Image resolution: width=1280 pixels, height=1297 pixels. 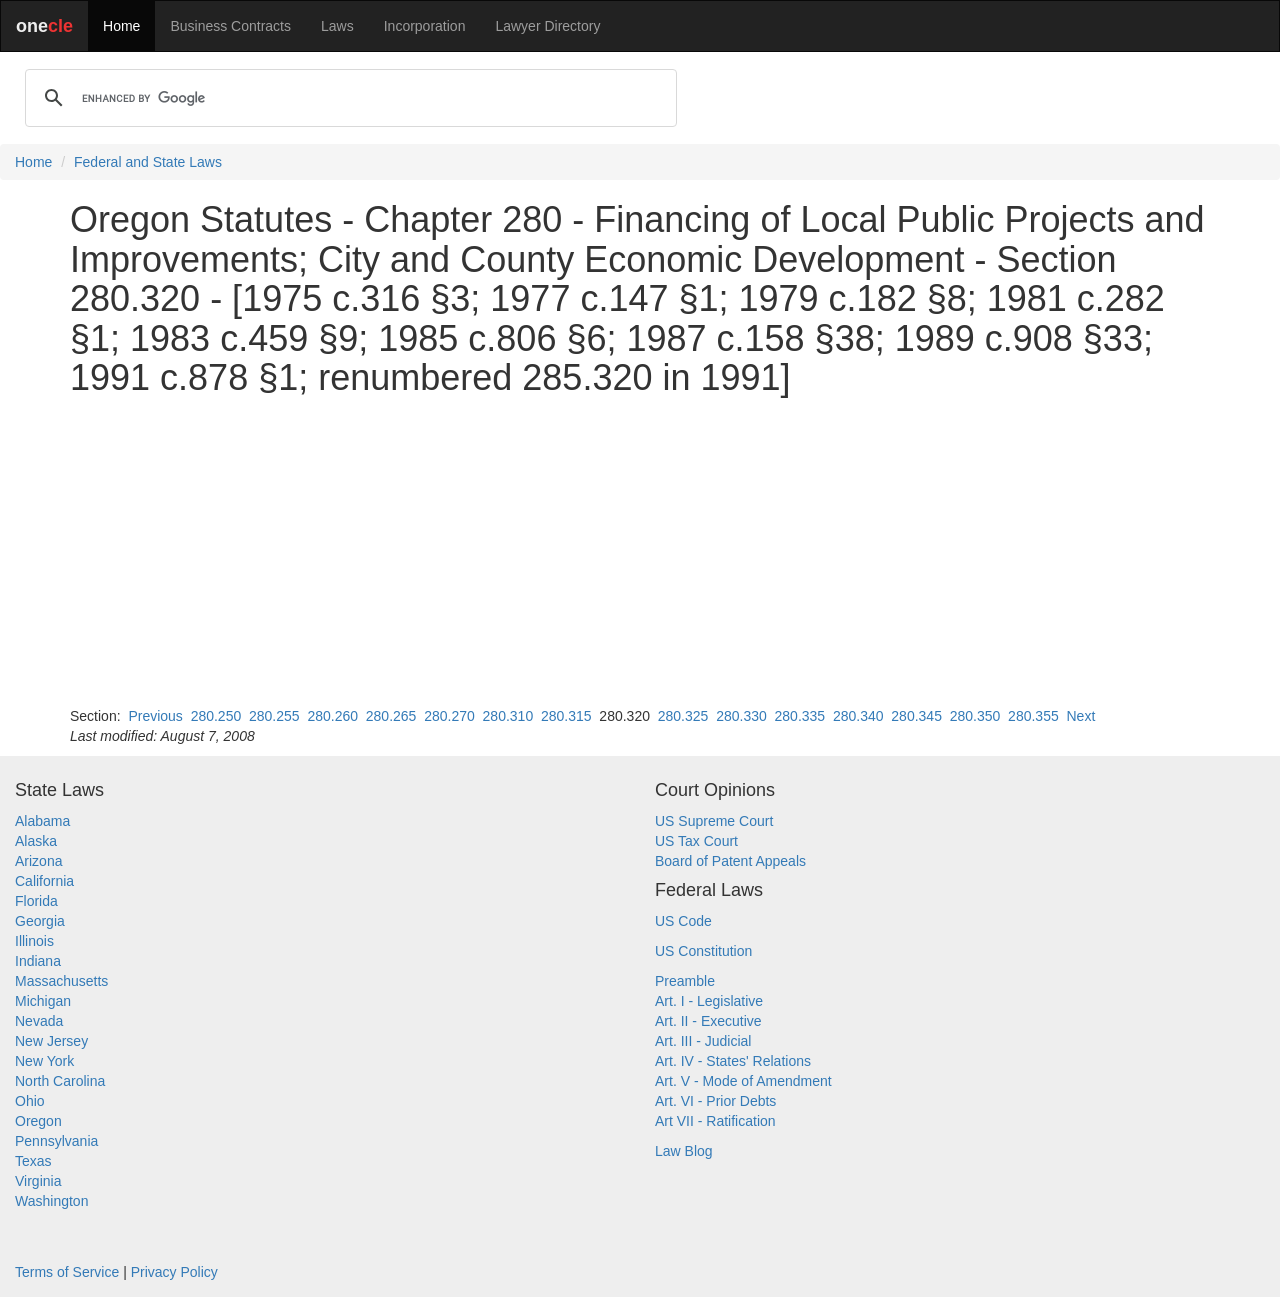 I want to click on Nevada, so click(x=39, y=1021).